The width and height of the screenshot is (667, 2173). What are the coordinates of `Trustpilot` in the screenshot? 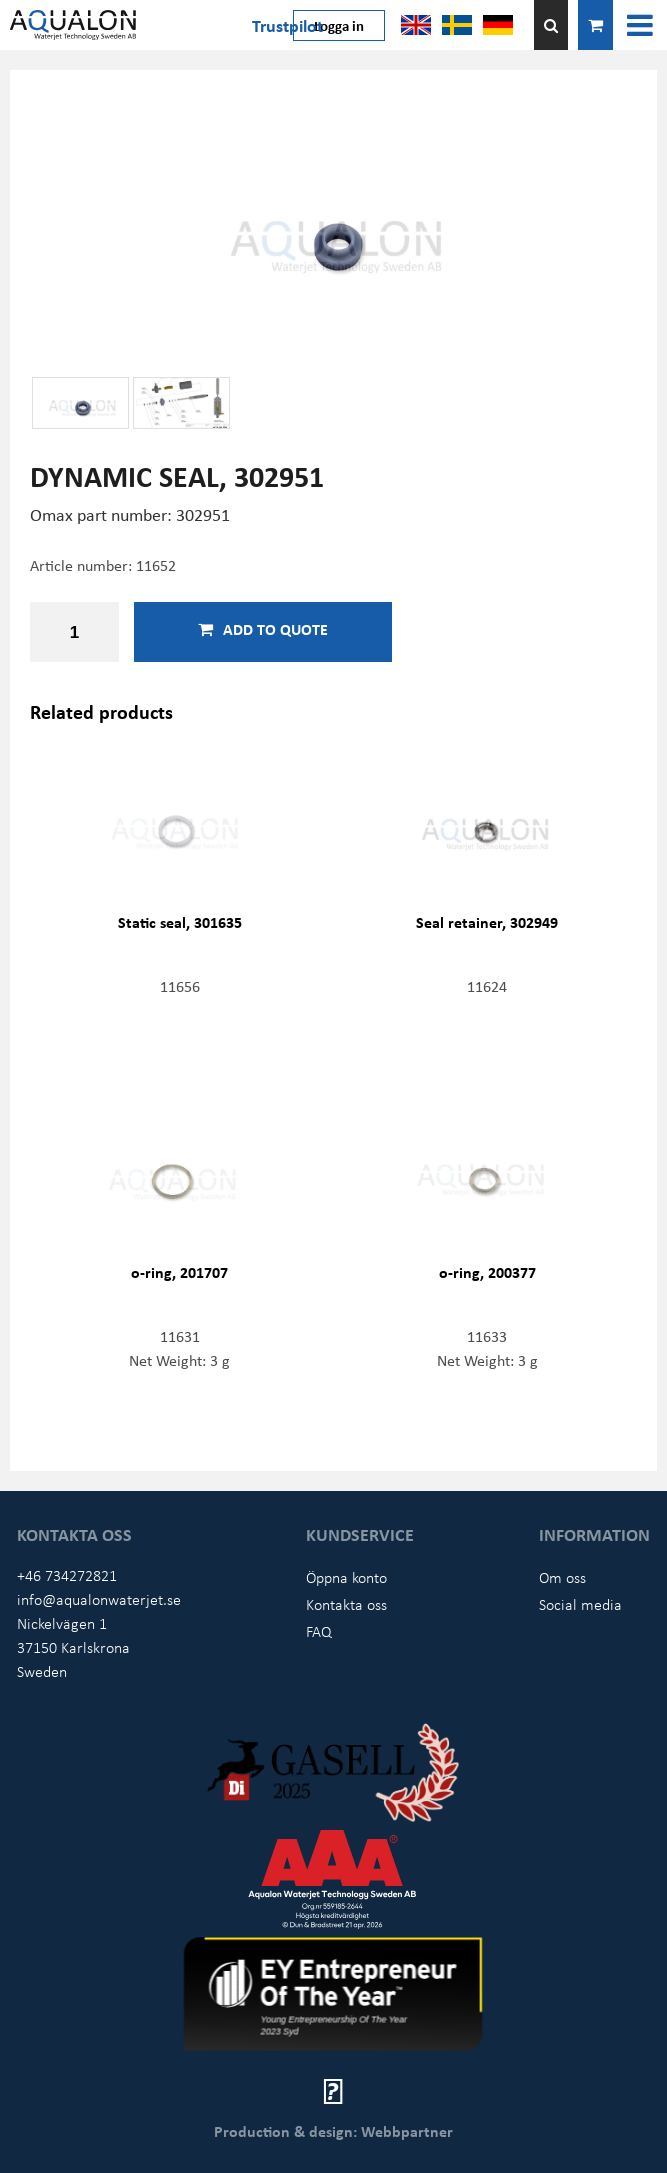 It's located at (287, 25).